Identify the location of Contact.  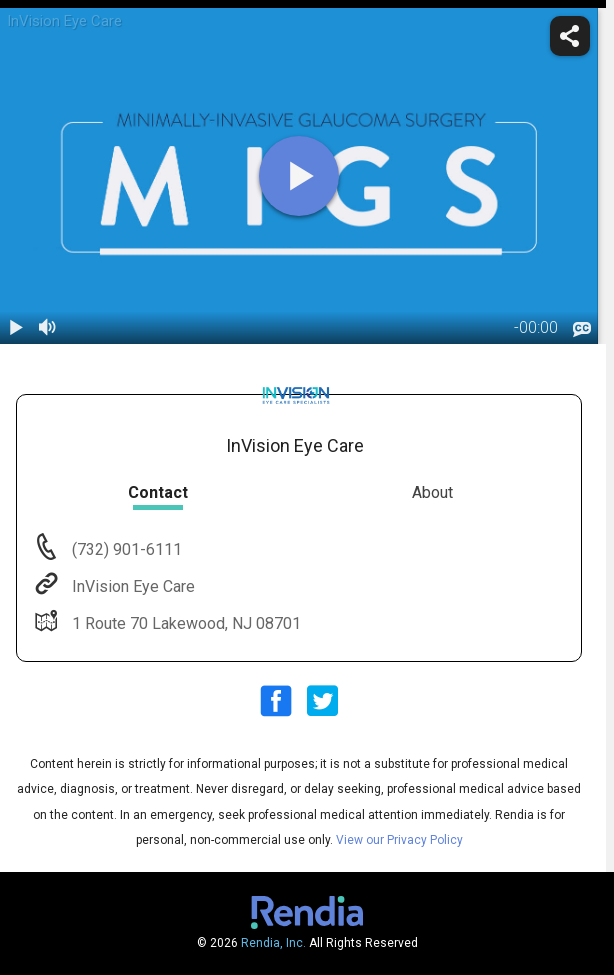
(158, 492).